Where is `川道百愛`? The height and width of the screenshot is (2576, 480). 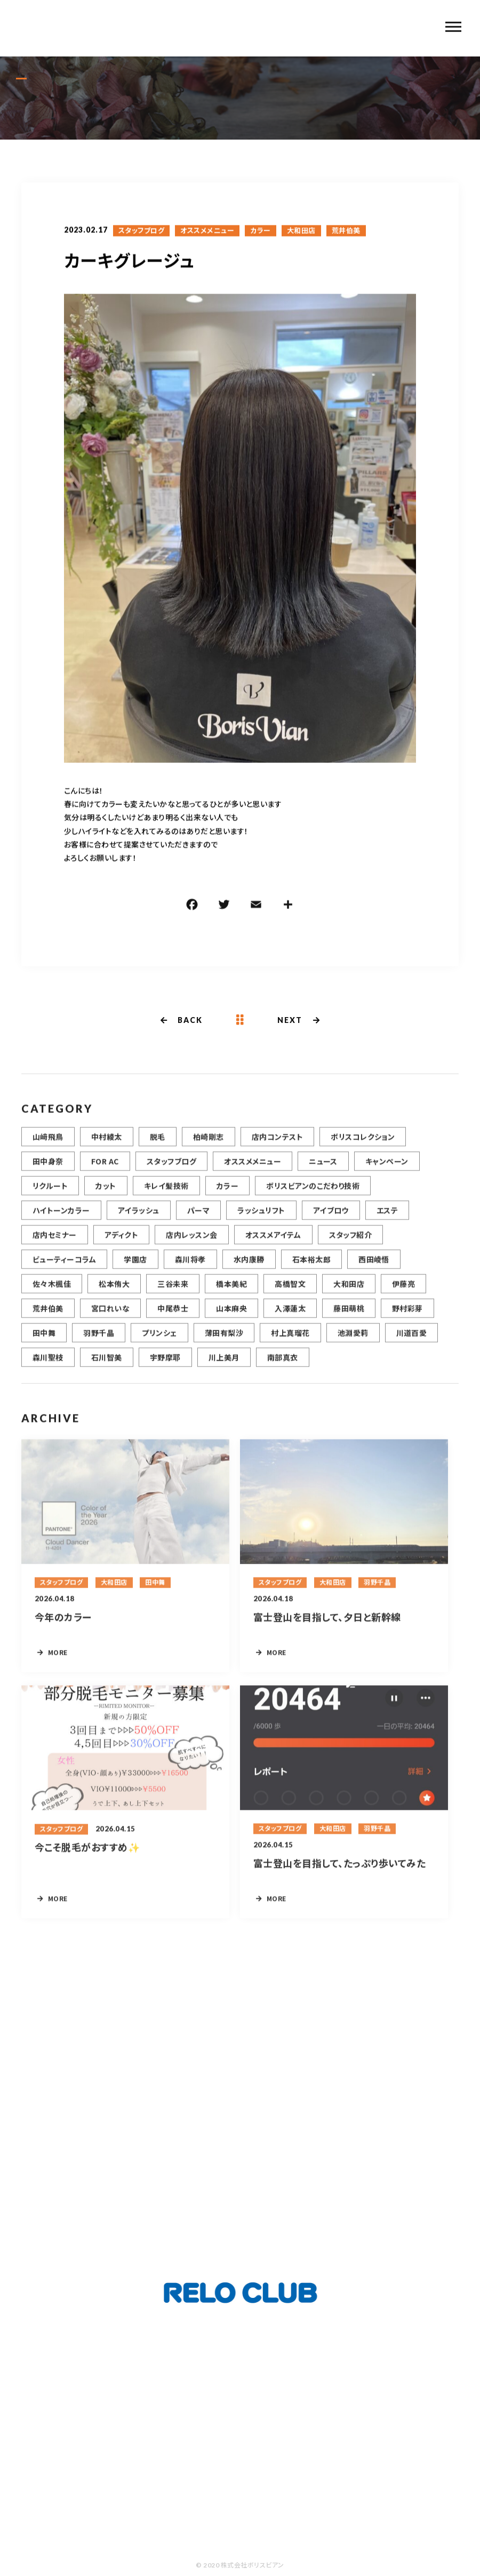 川道百愛 is located at coordinates (411, 1344).